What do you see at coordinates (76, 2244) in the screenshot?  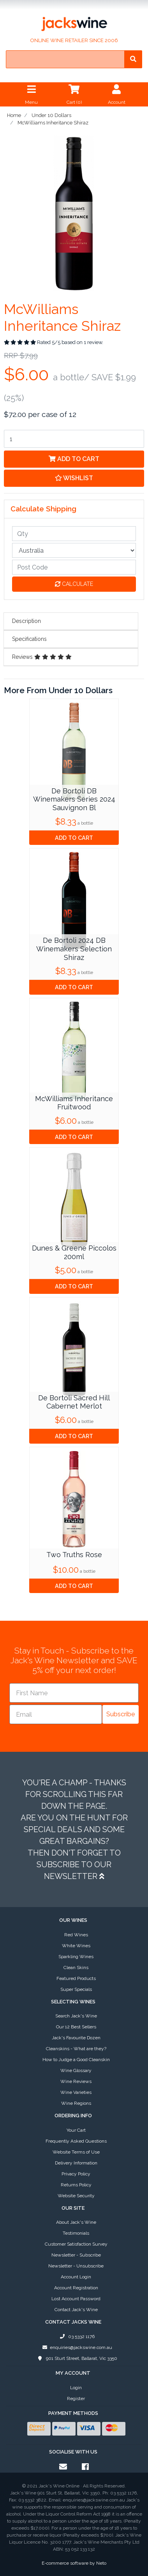 I see `Customer Satisfaction Survey` at bounding box center [76, 2244].